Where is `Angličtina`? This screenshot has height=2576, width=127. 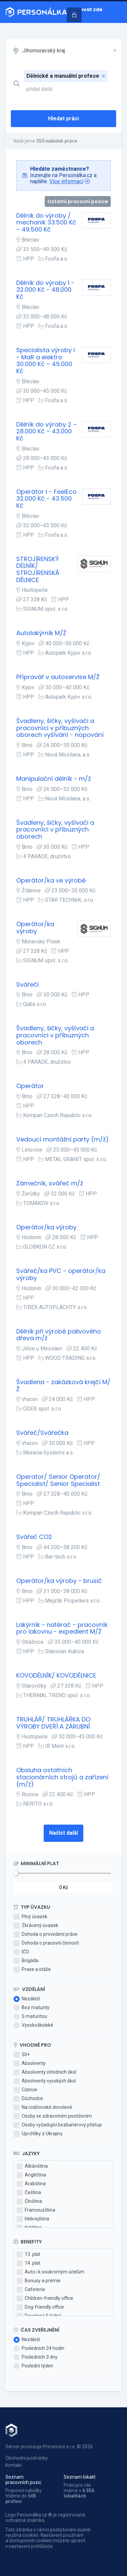
Angličtina is located at coordinates (31, 2175).